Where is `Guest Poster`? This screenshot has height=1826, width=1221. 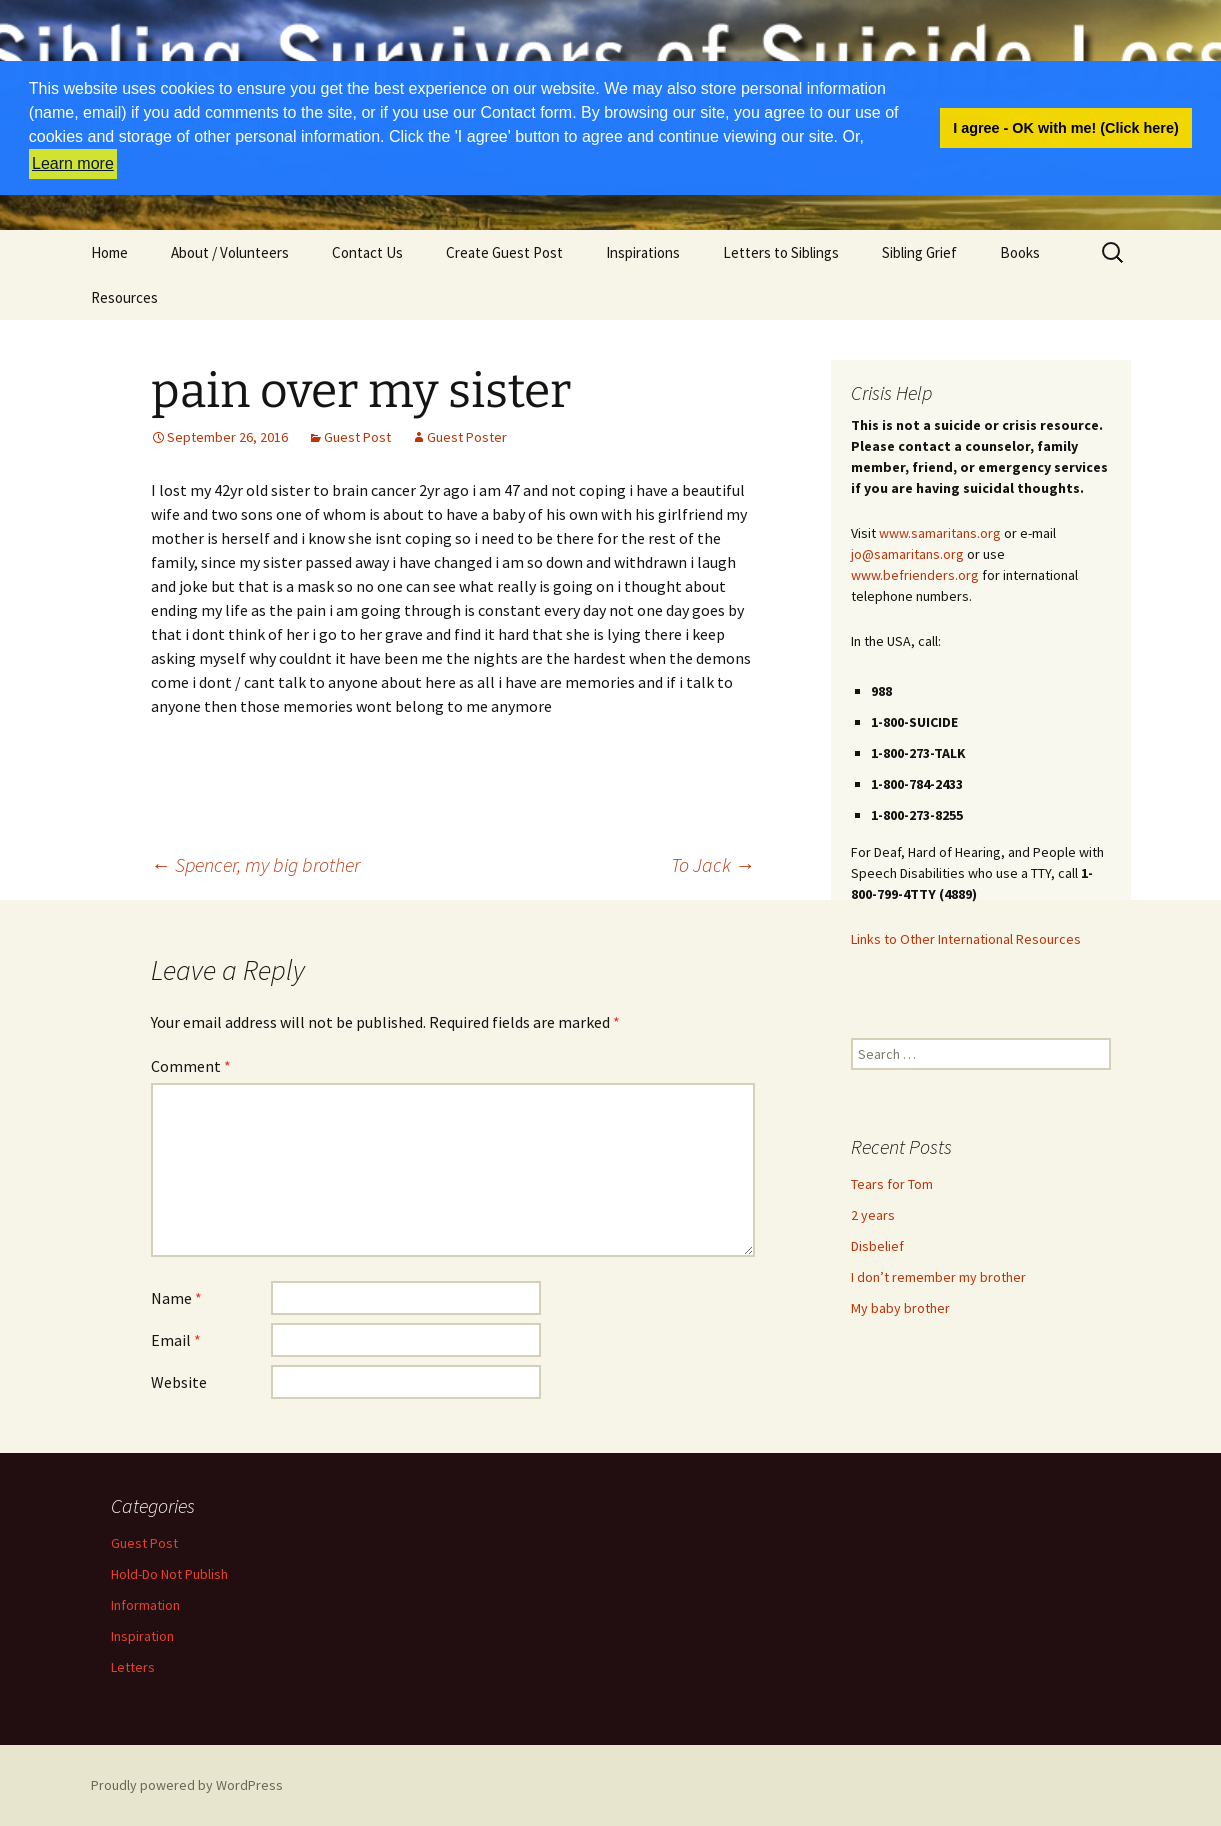 Guest Poster is located at coordinates (467, 437).